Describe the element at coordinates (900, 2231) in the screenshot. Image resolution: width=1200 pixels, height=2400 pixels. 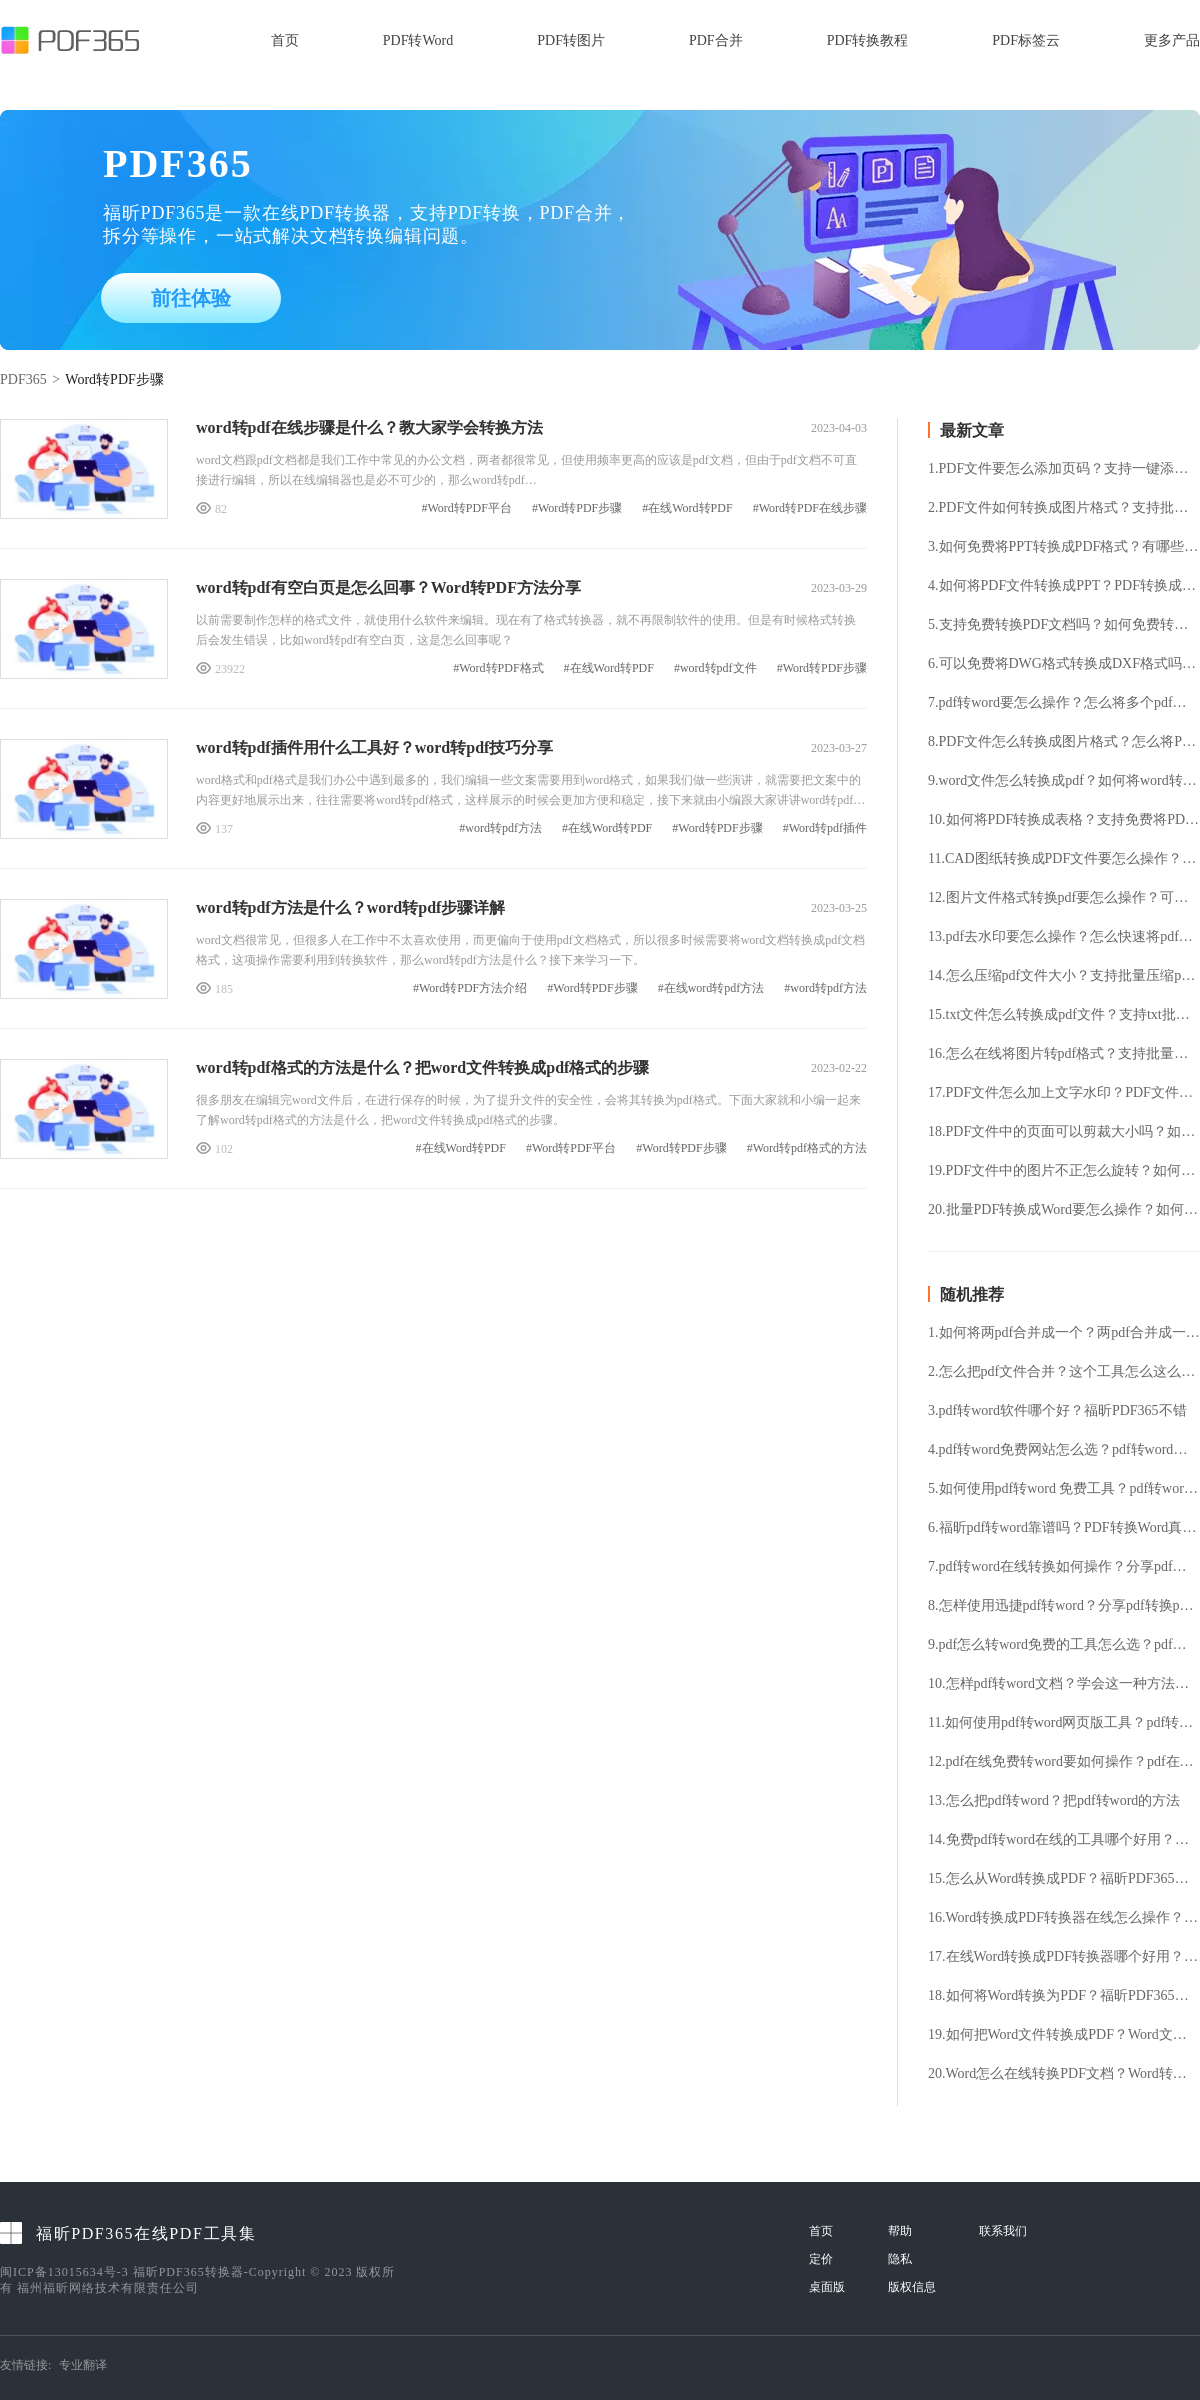
I see `帮助` at that location.